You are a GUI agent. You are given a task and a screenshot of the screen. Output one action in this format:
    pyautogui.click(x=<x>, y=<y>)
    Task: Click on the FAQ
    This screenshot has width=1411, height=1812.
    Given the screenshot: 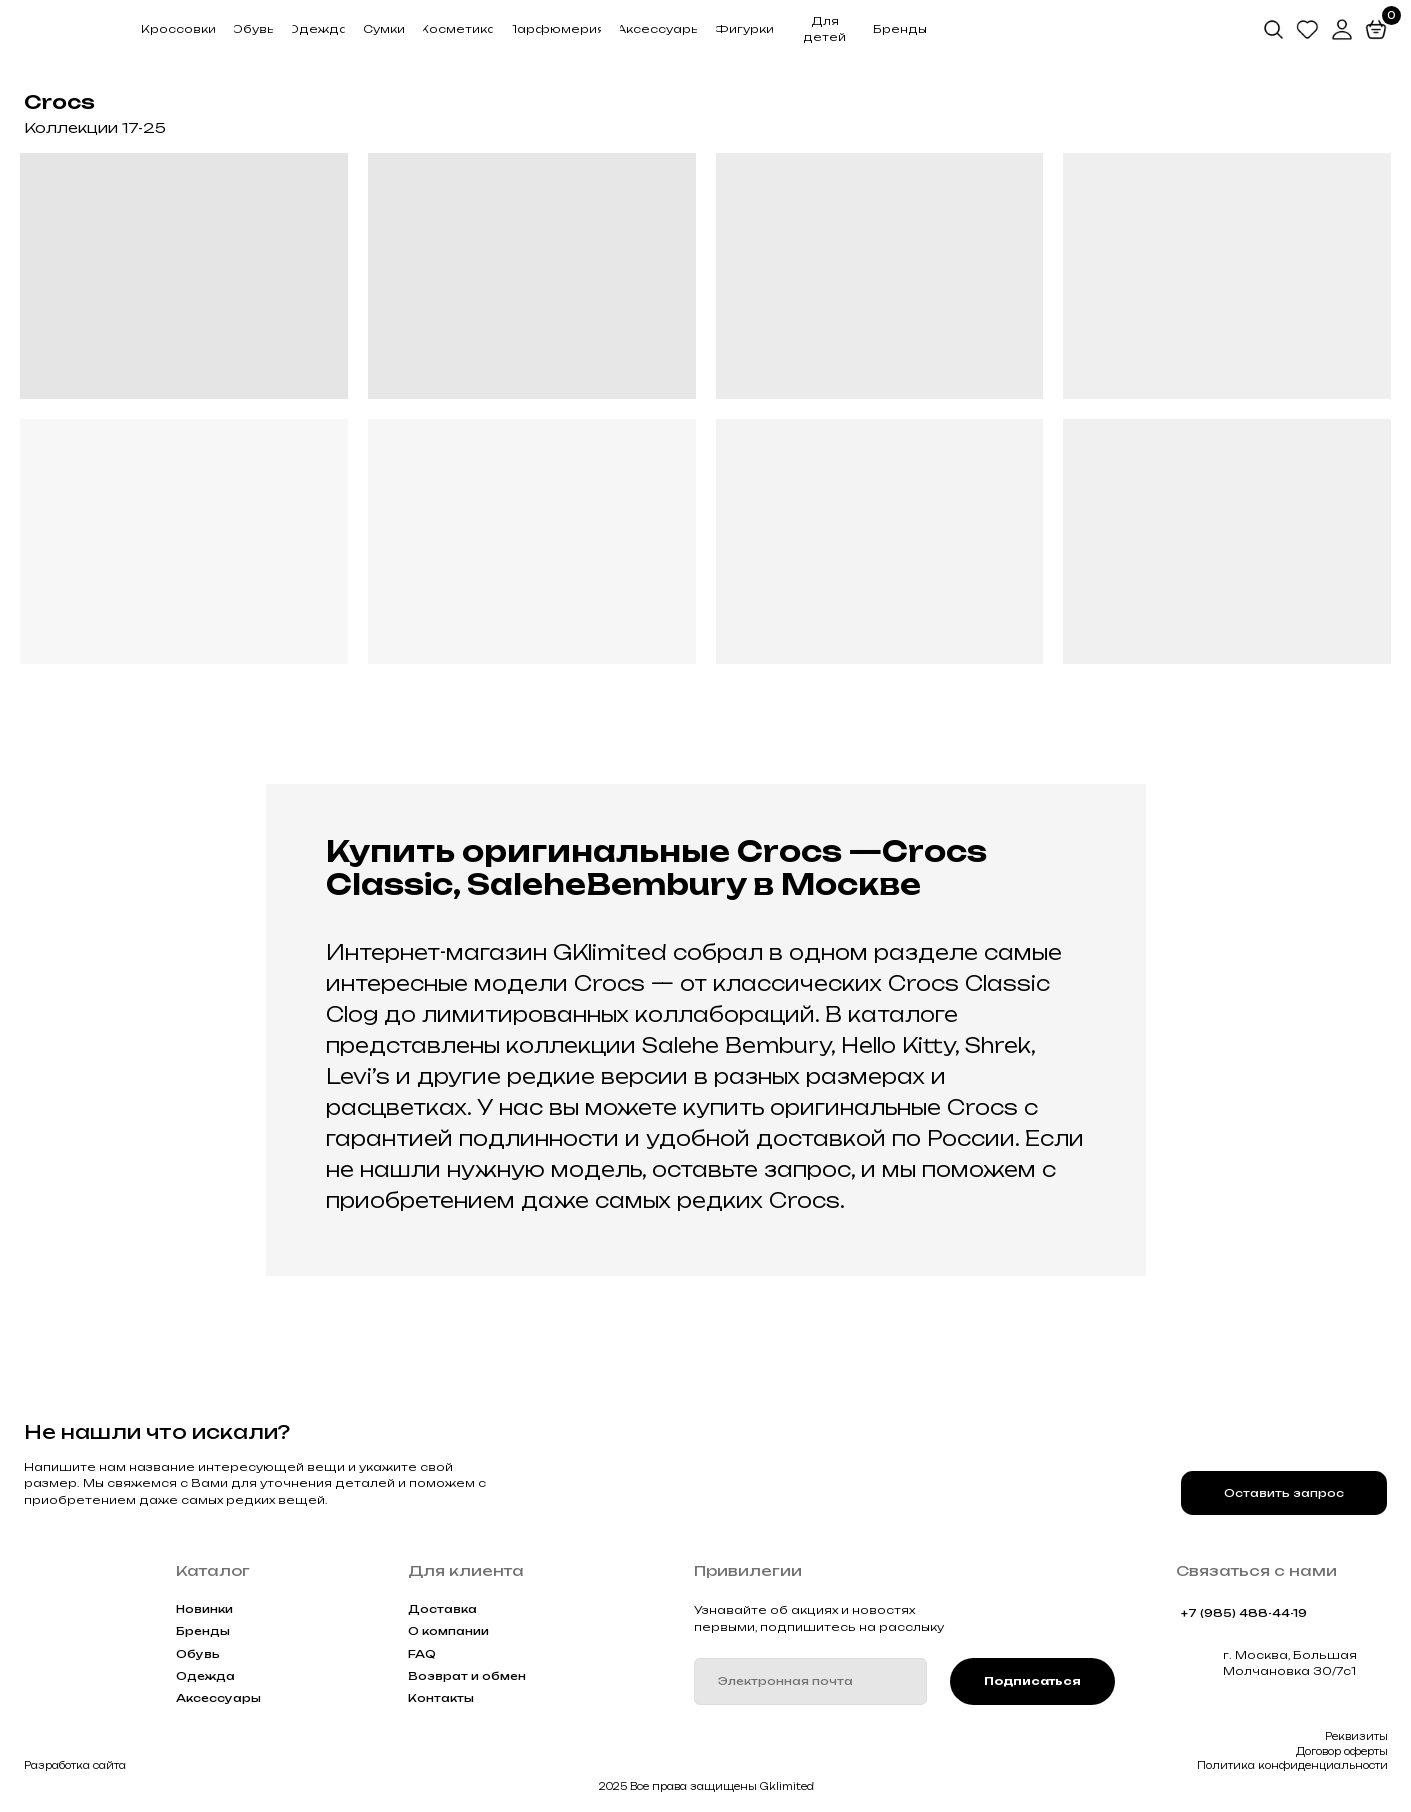 What is the action you would take?
    pyautogui.click(x=422, y=1654)
    